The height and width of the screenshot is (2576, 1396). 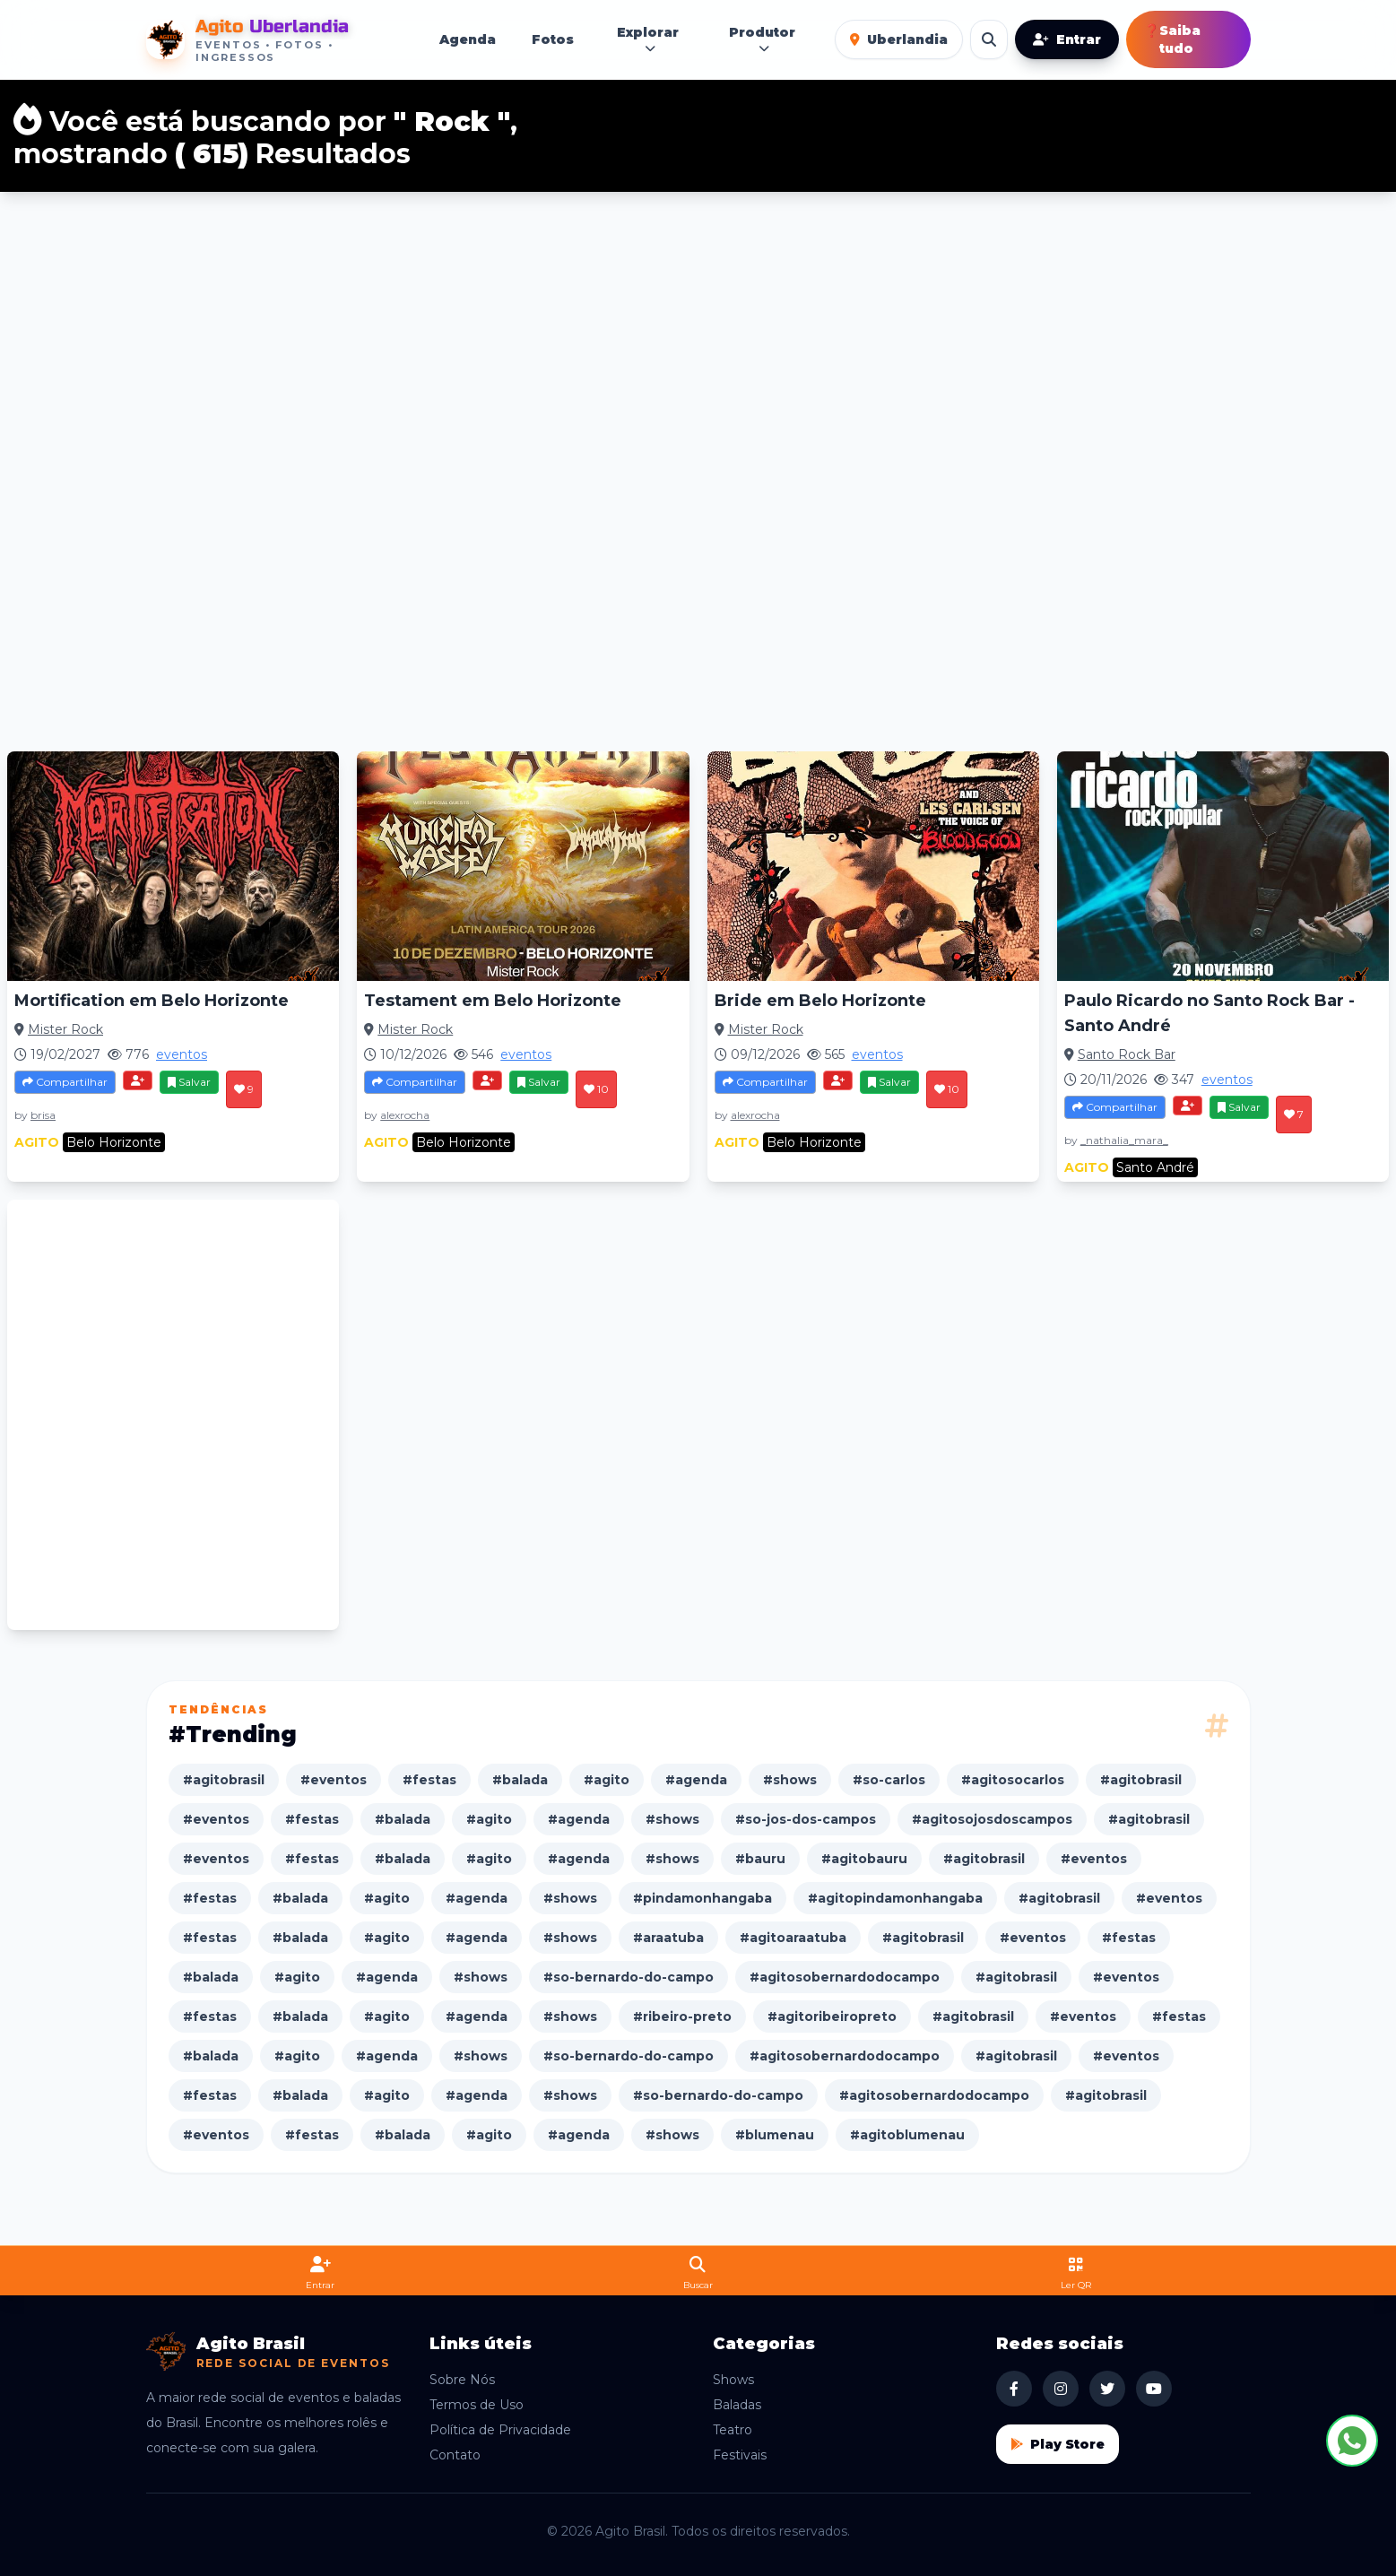 What do you see at coordinates (476, 2405) in the screenshot?
I see `Termos de Uso` at bounding box center [476, 2405].